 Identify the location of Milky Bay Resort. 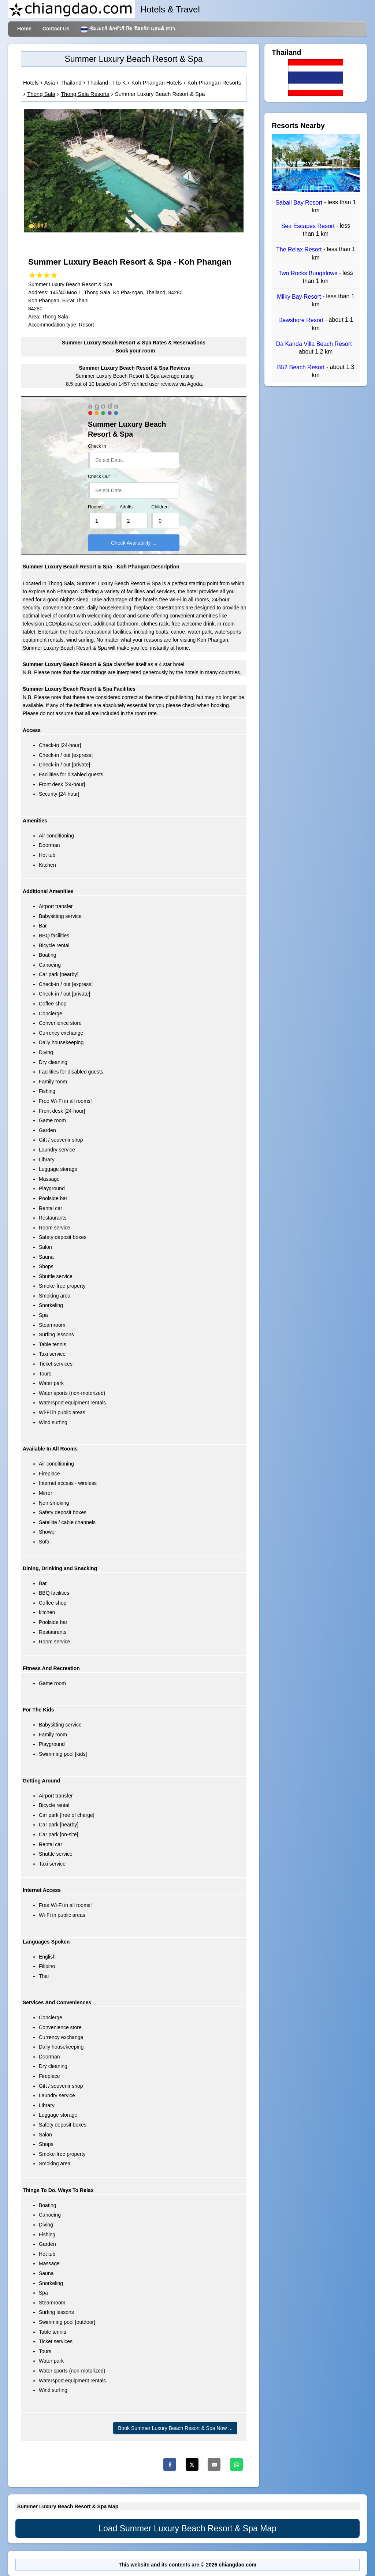
(299, 297).